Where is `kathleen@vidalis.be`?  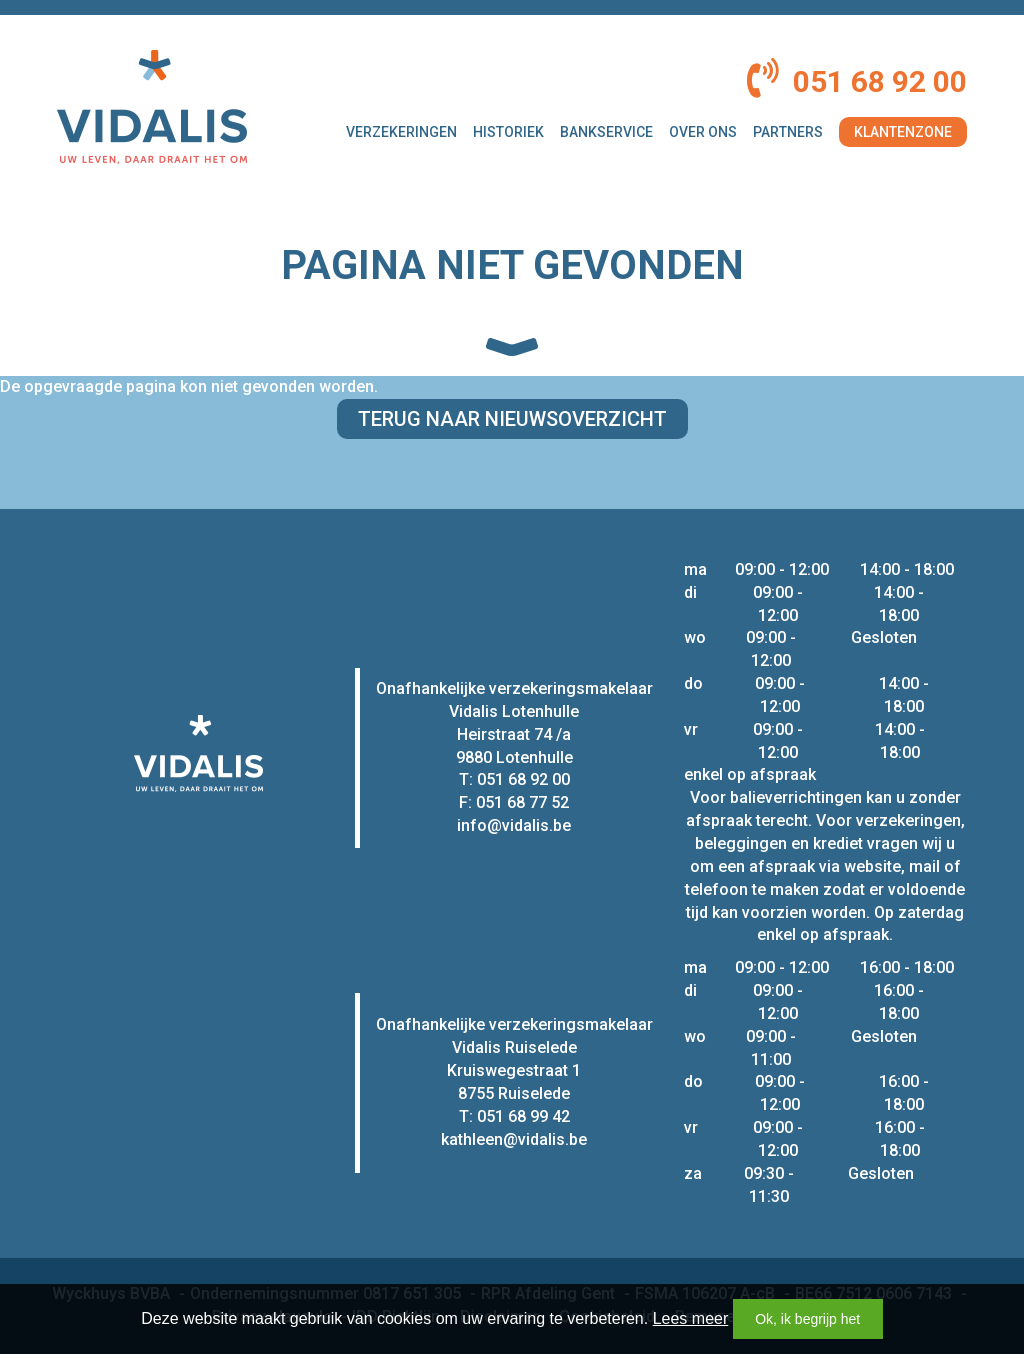
kathleen@vidalis.be is located at coordinates (514, 1139).